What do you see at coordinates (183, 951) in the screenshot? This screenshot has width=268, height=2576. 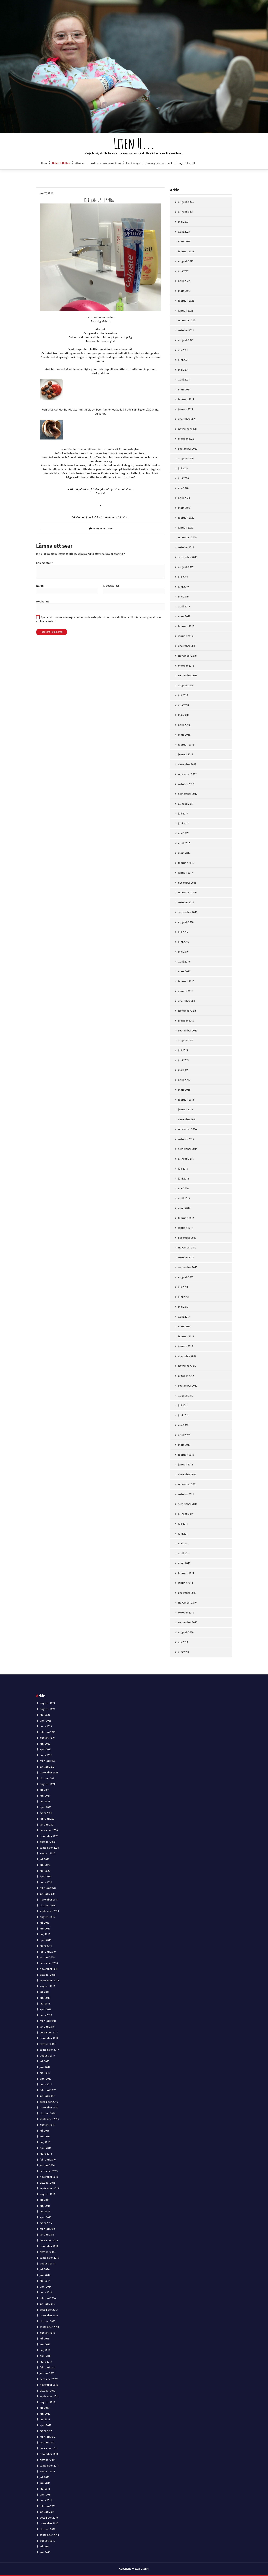 I see `maj 2016` at bounding box center [183, 951].